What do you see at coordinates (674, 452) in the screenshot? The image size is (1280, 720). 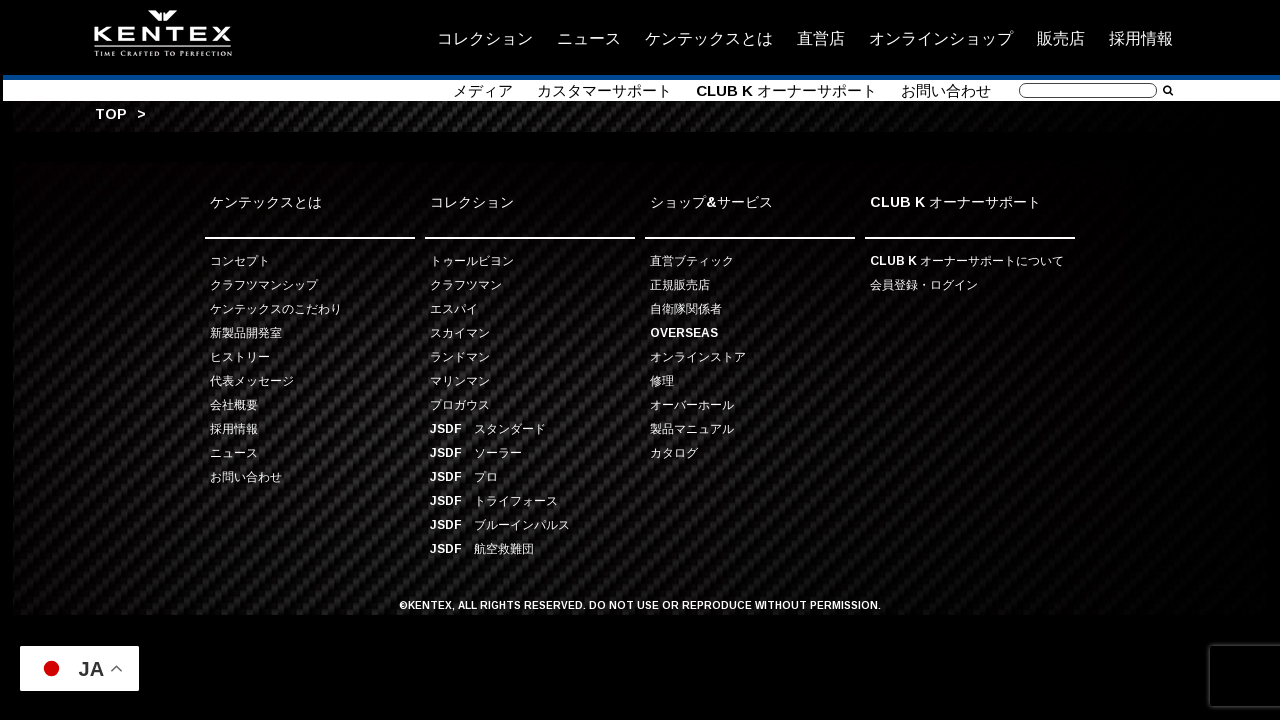 I see `カタログ` at bounding box center [674, 452].